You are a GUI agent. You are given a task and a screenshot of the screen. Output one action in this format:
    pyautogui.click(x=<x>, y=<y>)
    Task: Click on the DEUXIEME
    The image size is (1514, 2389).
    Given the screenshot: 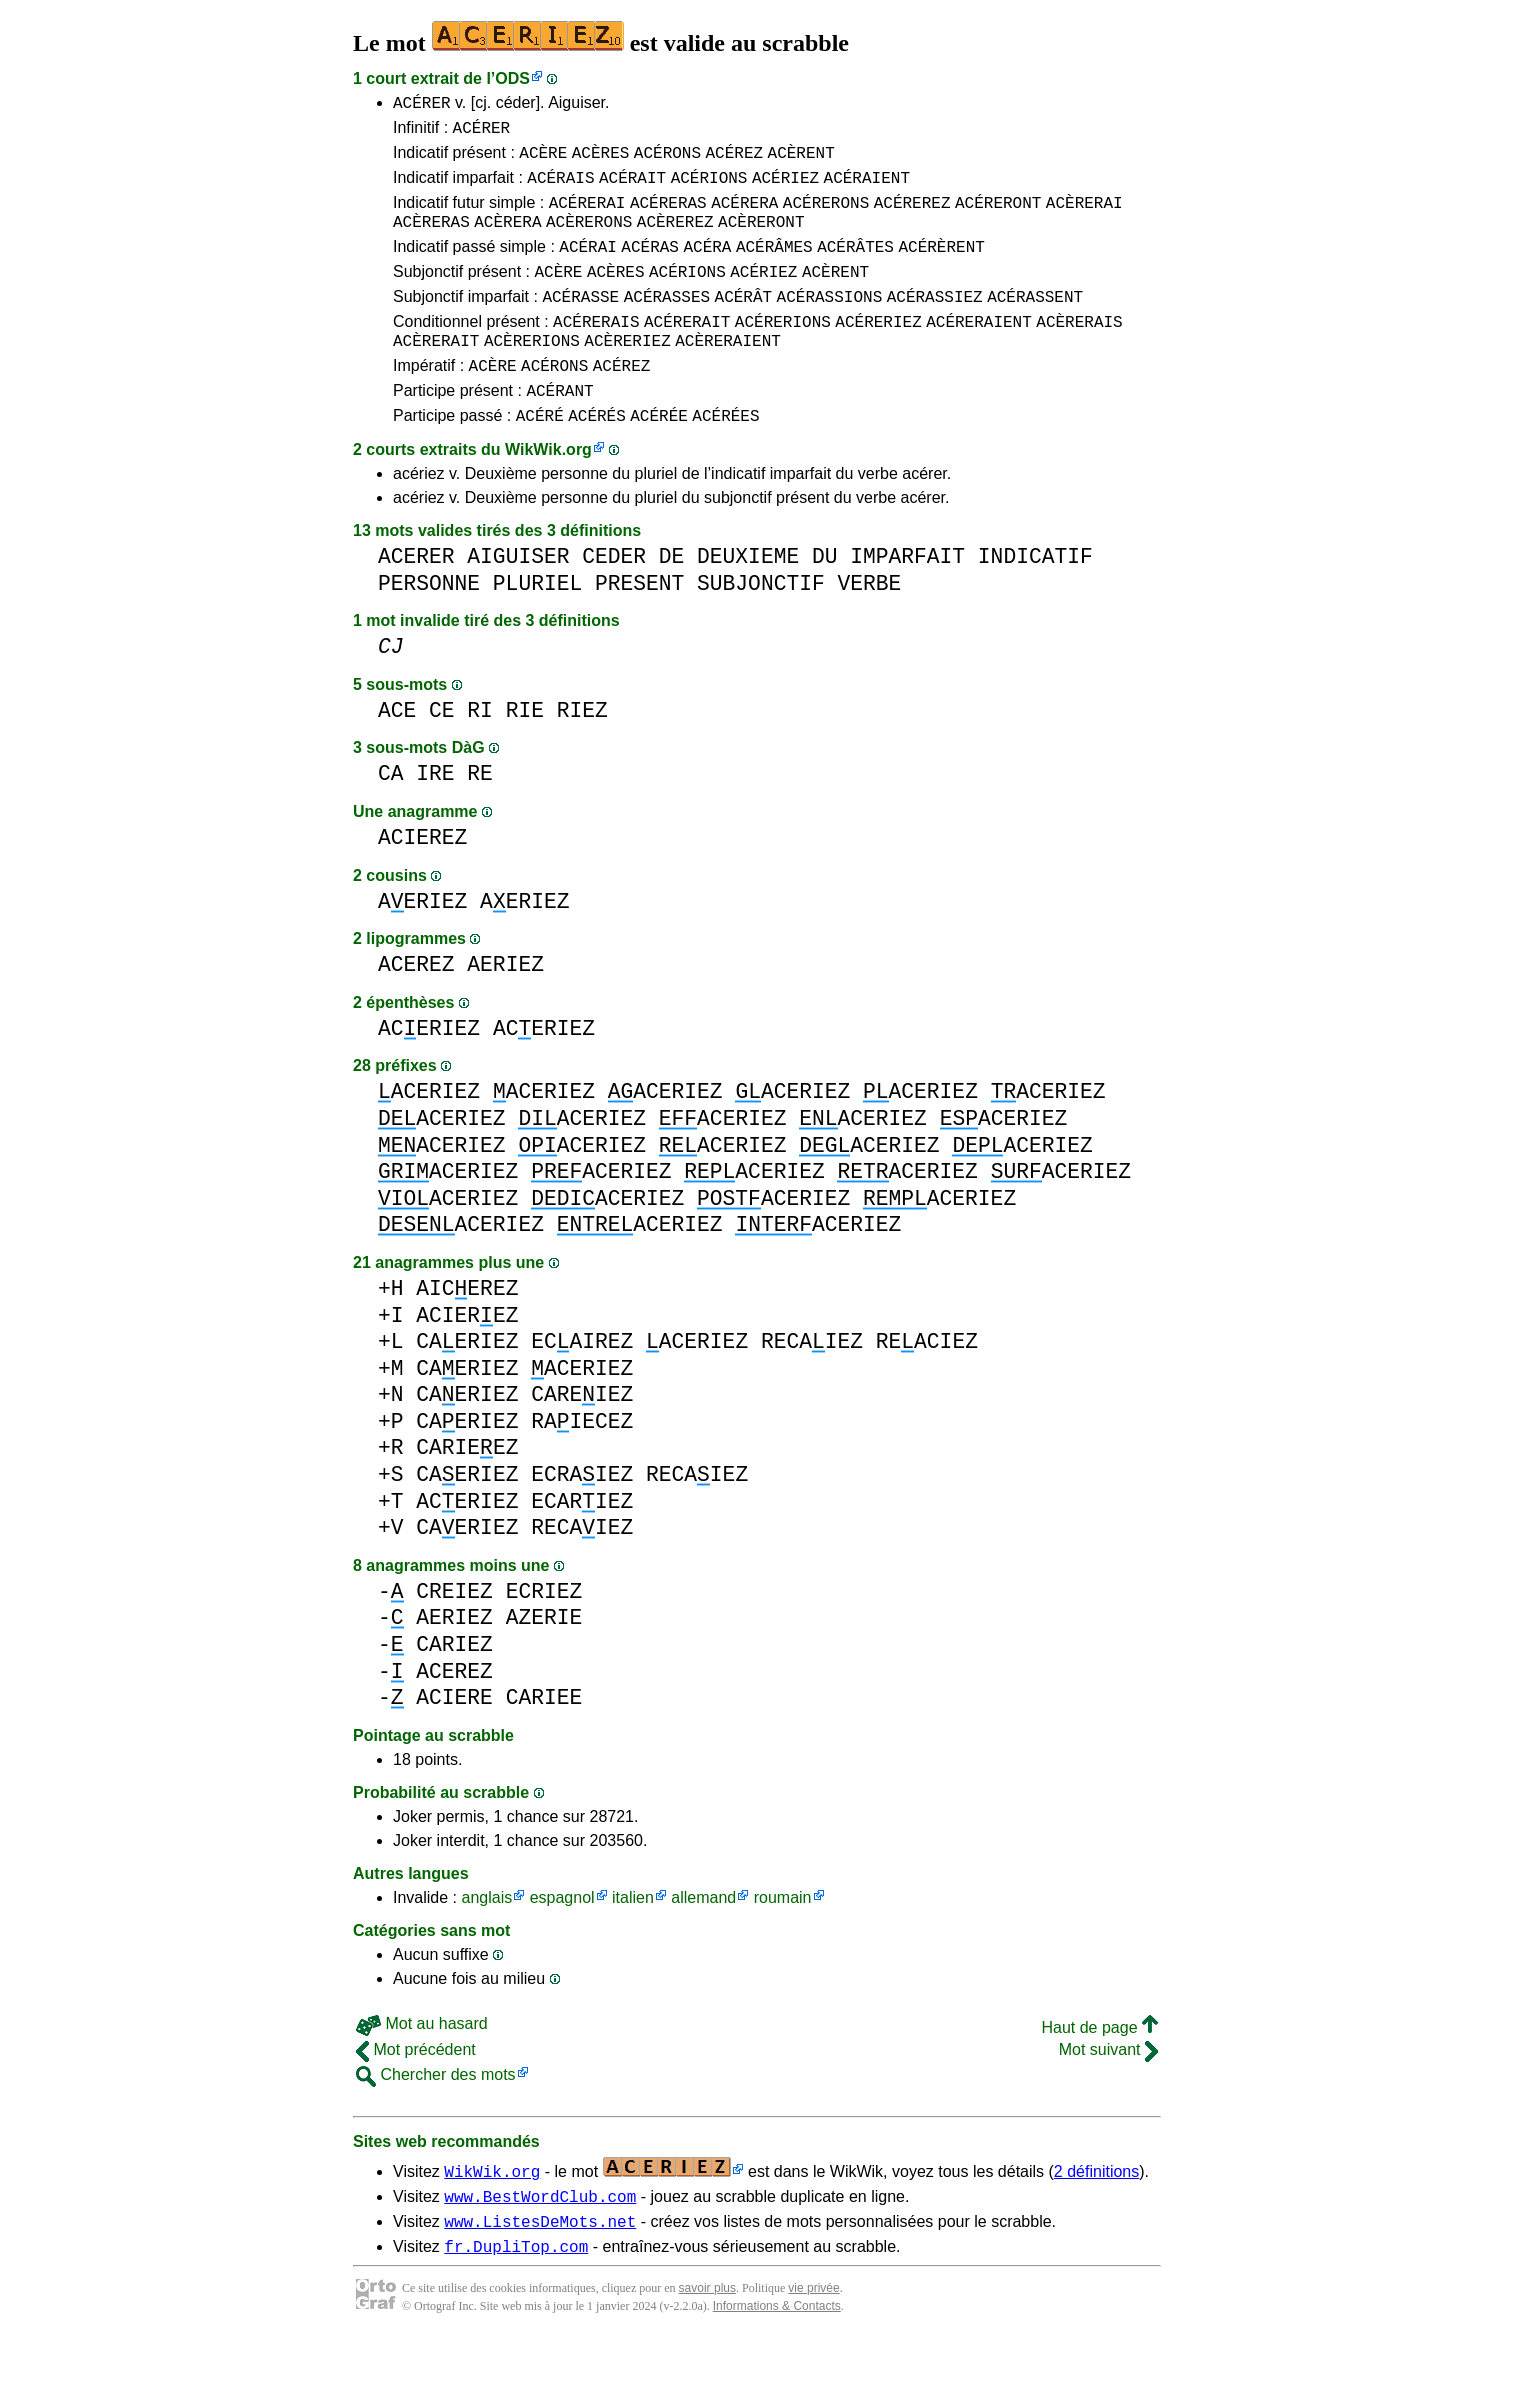 What is the action you would take?
    pyautogui.click(x=748, y=598)
    